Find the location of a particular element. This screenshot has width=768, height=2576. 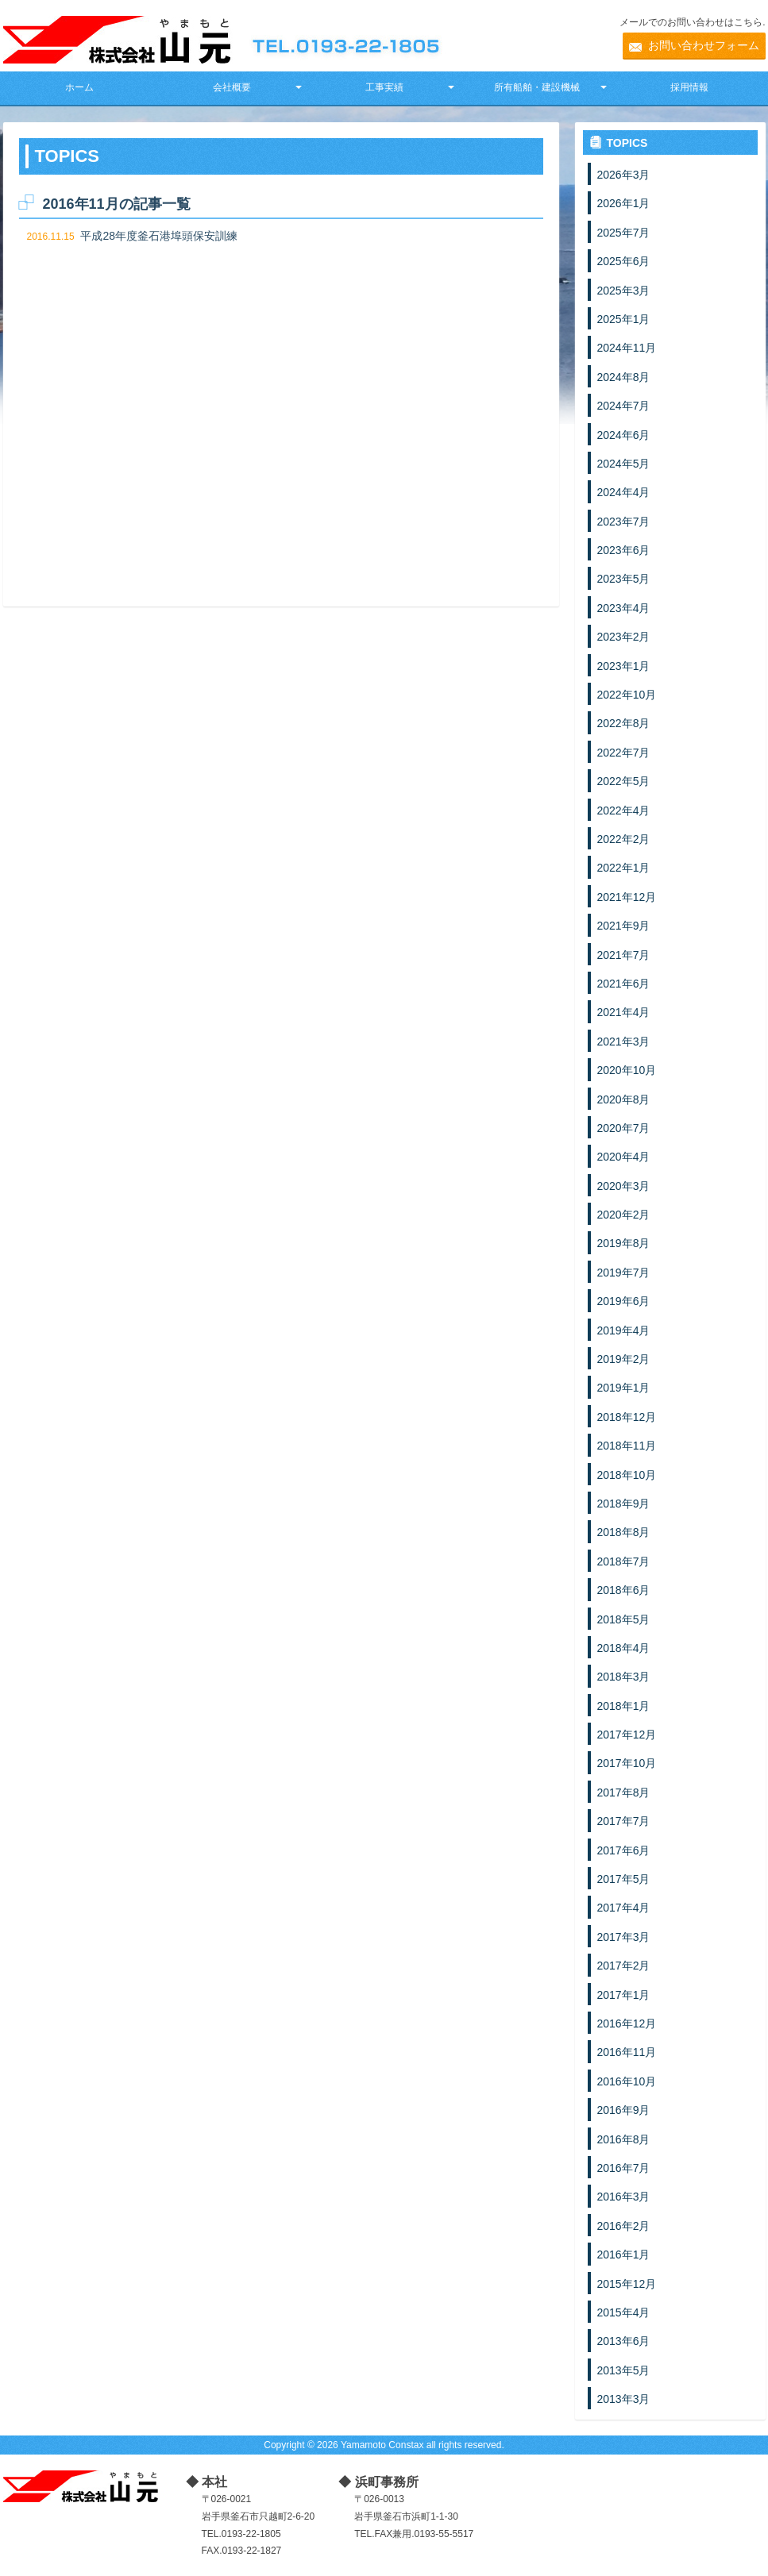

2018年12月 is located at coordinates (627, 1417).